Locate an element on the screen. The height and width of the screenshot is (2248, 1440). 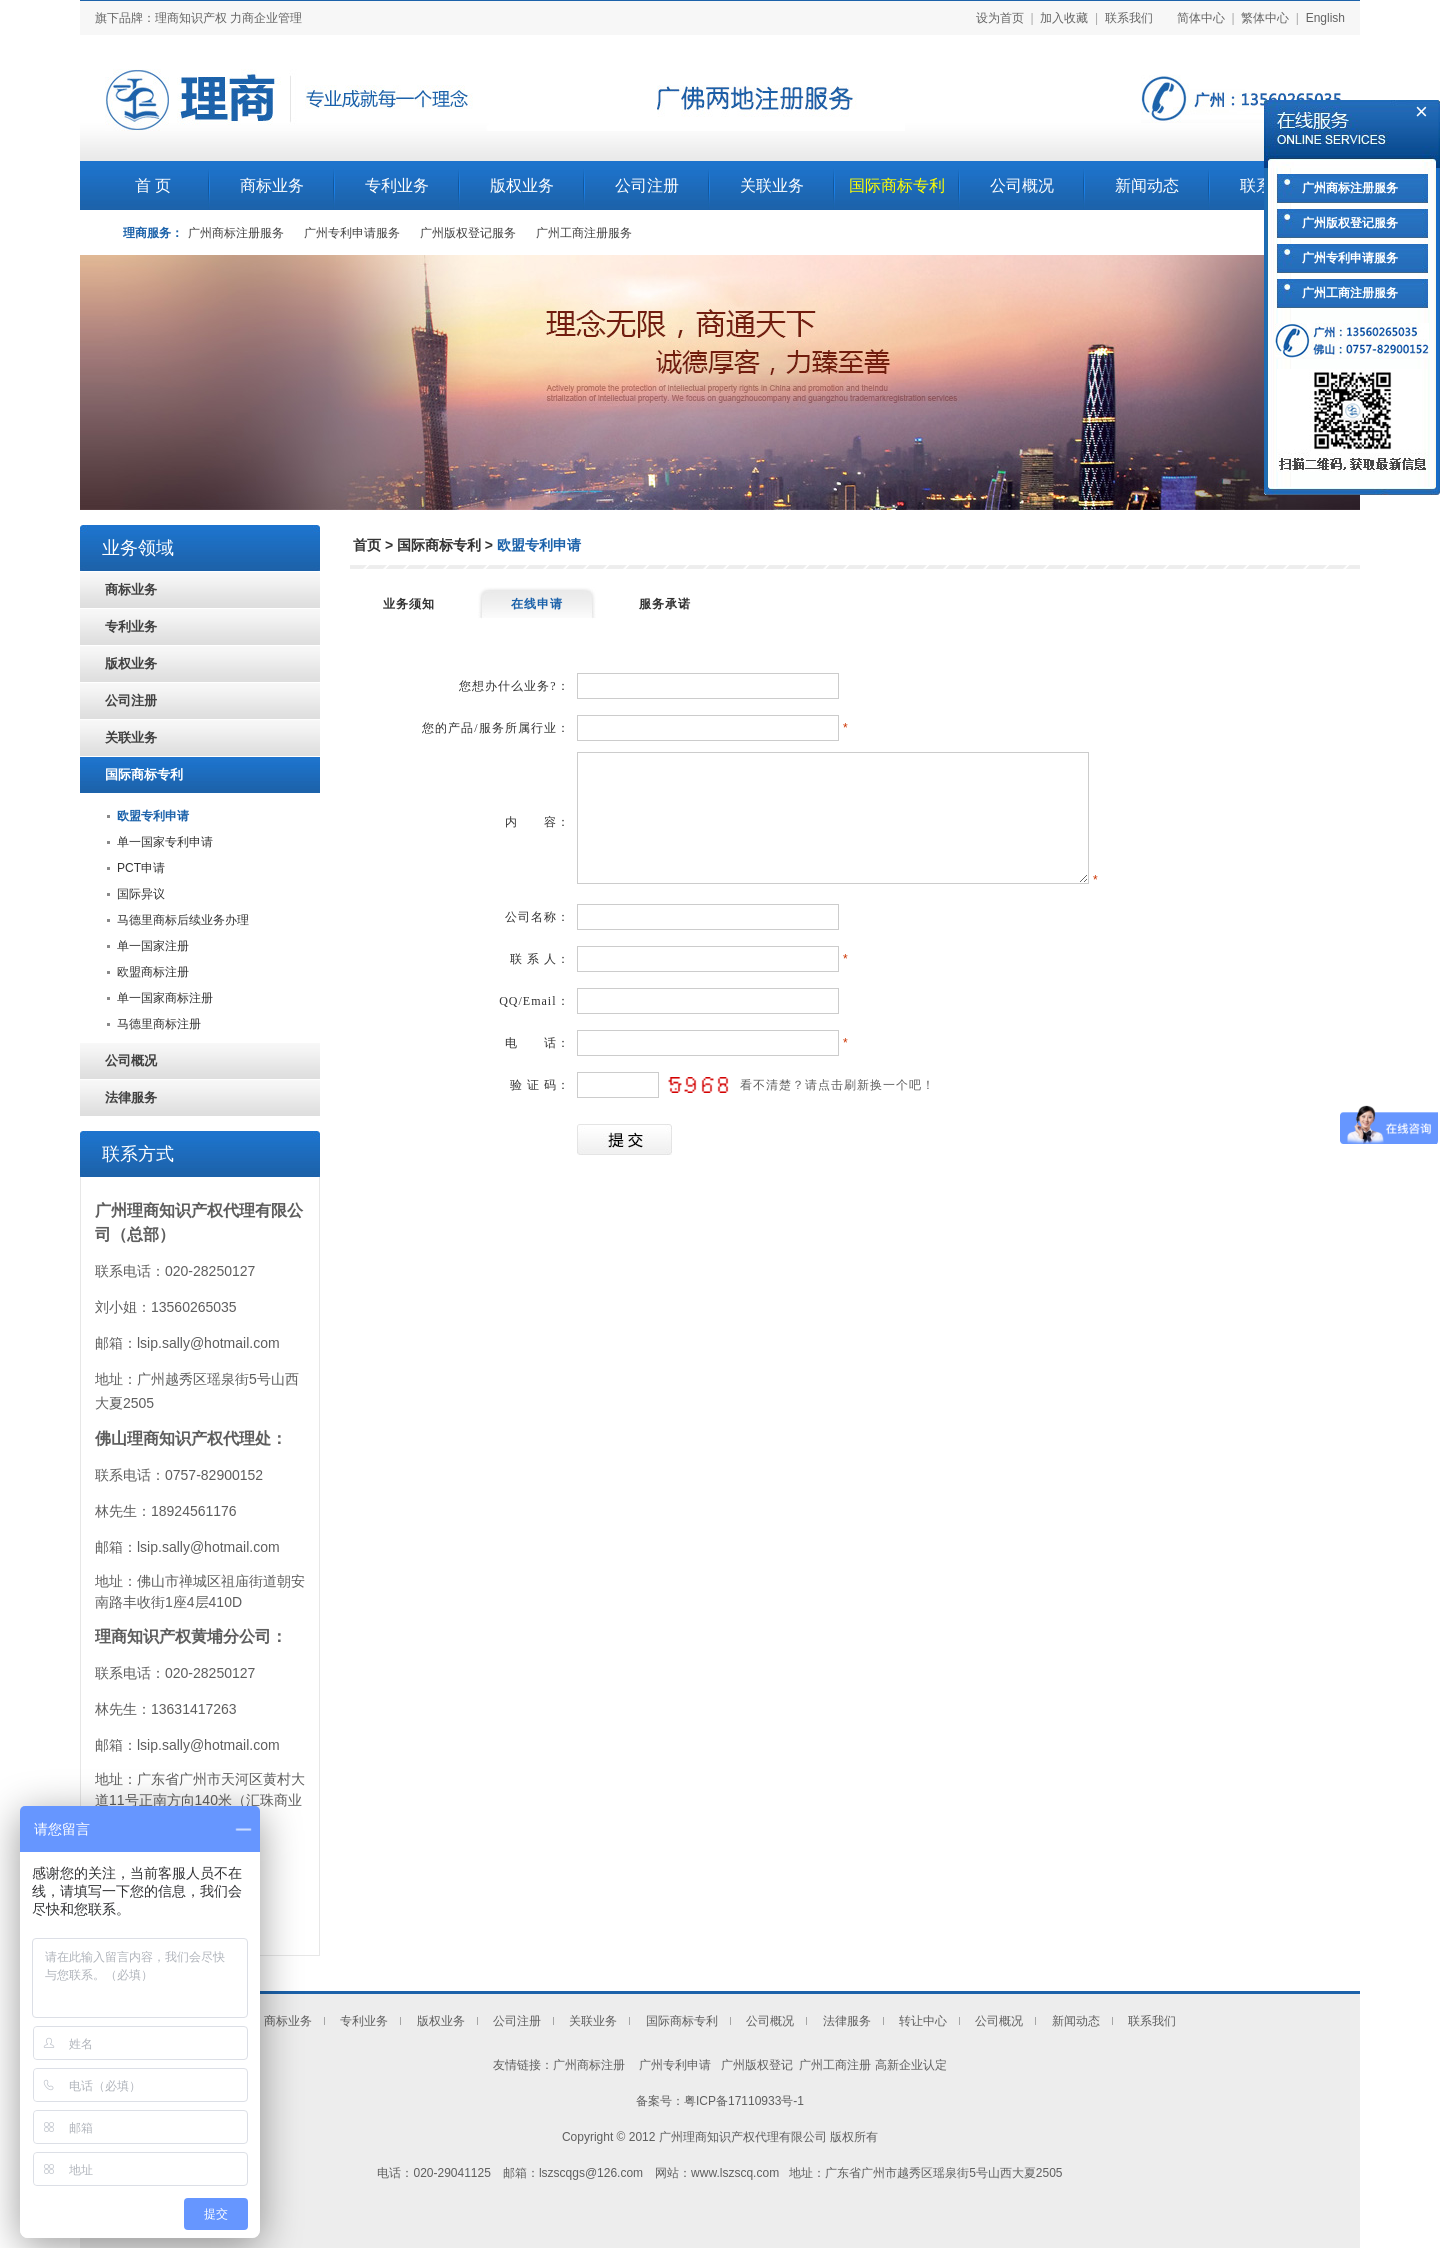
欧盟专利申请 is located at coordinates (153, 816).